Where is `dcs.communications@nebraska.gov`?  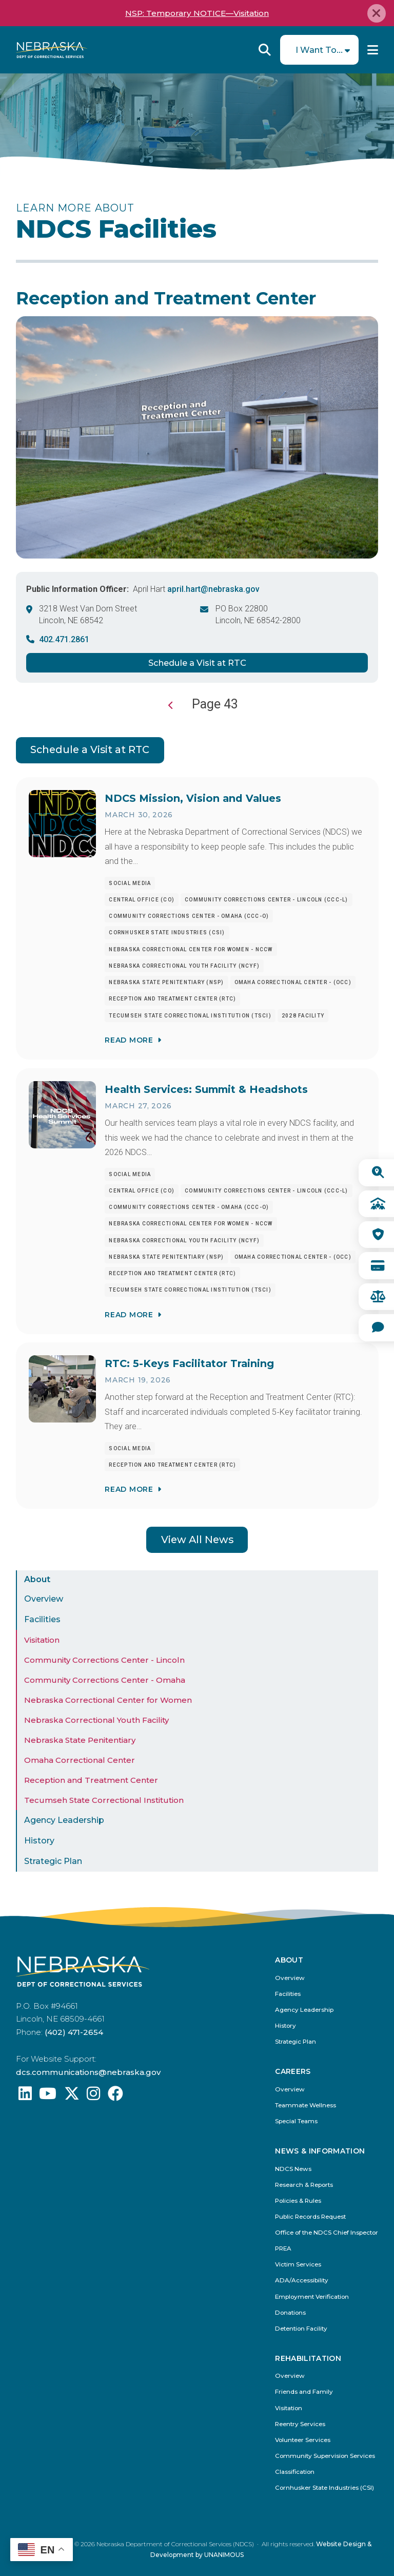 dcs.communications@nebraska.gov is located at coordinates (88, 2072).